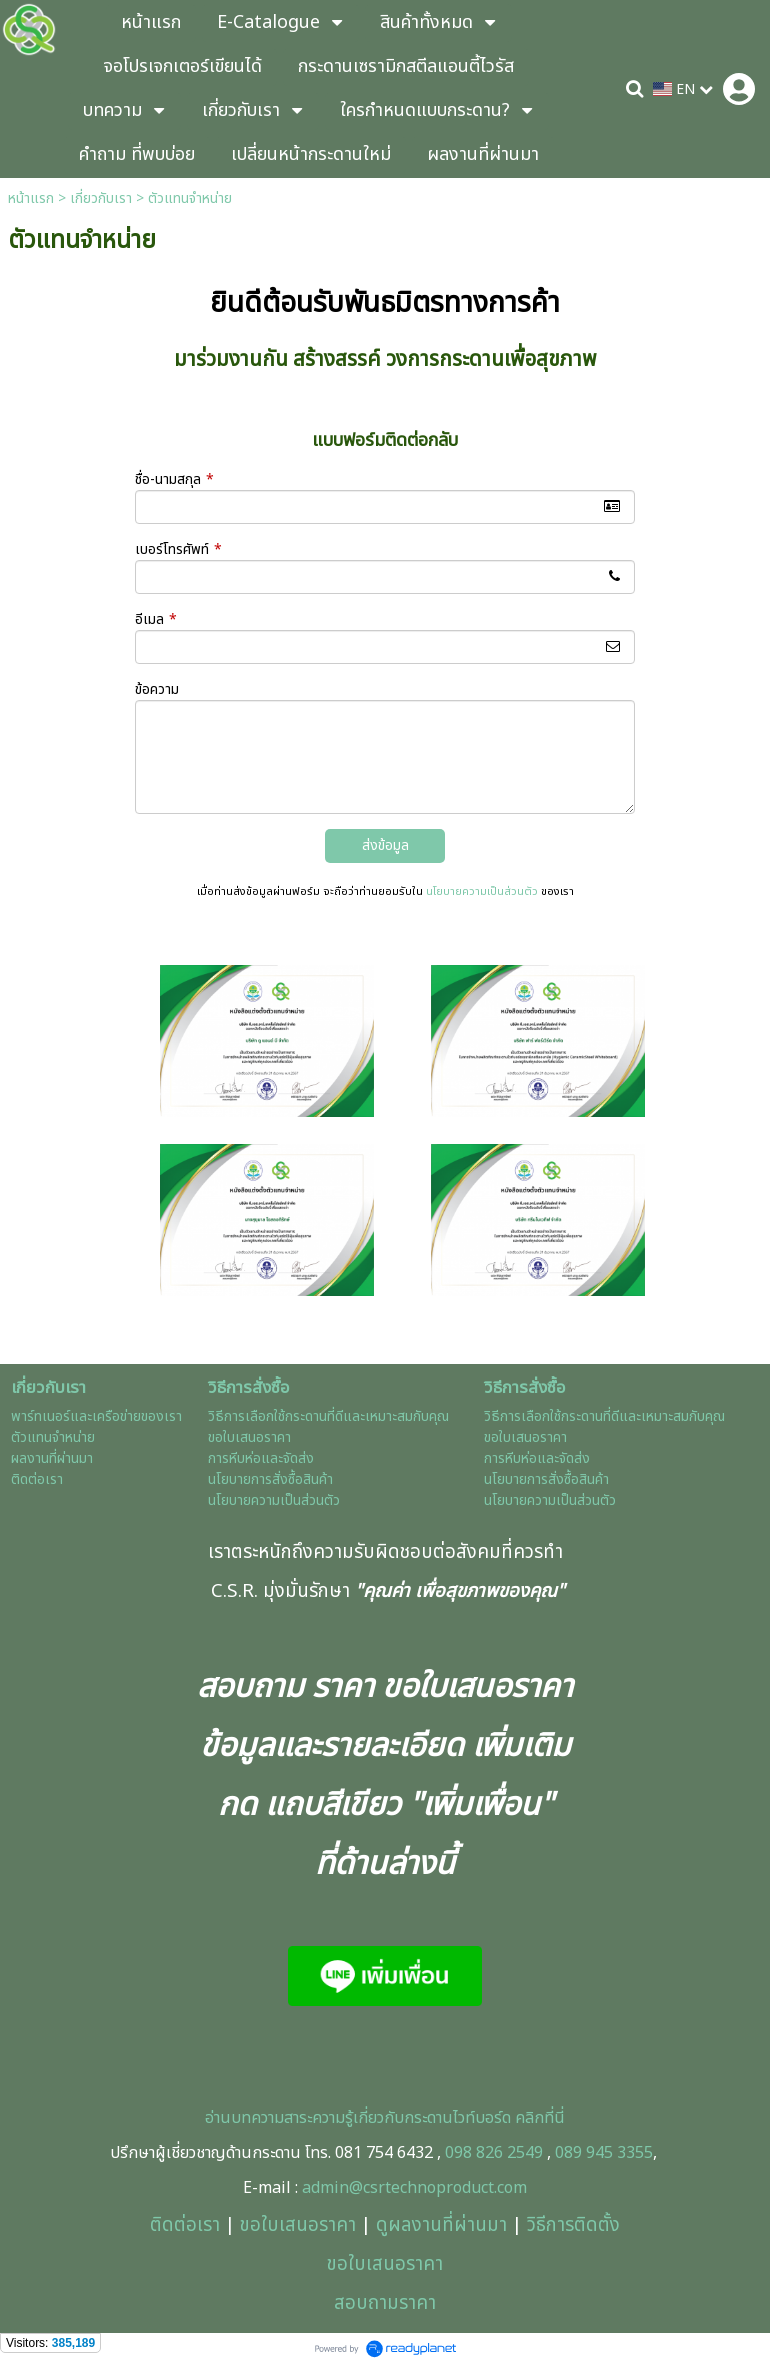 This screenshot has width=770, height=2365. Describe the element at coordinates (482, 891) in the screenshot. I see `นโยบายความเป็นส่วนตัว` at that location.